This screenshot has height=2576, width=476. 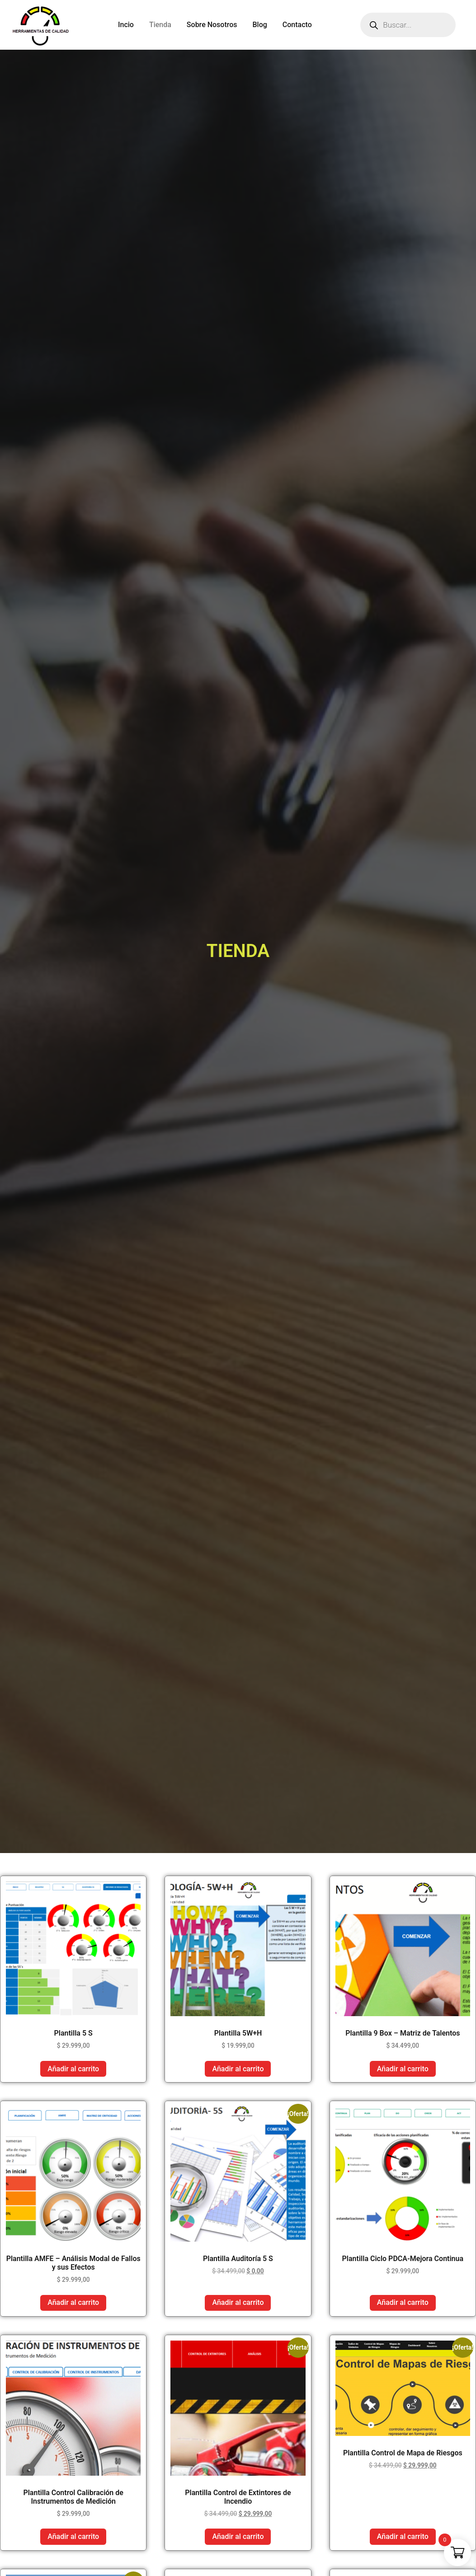 I want to click on Blog, so click(x=260, y=24).